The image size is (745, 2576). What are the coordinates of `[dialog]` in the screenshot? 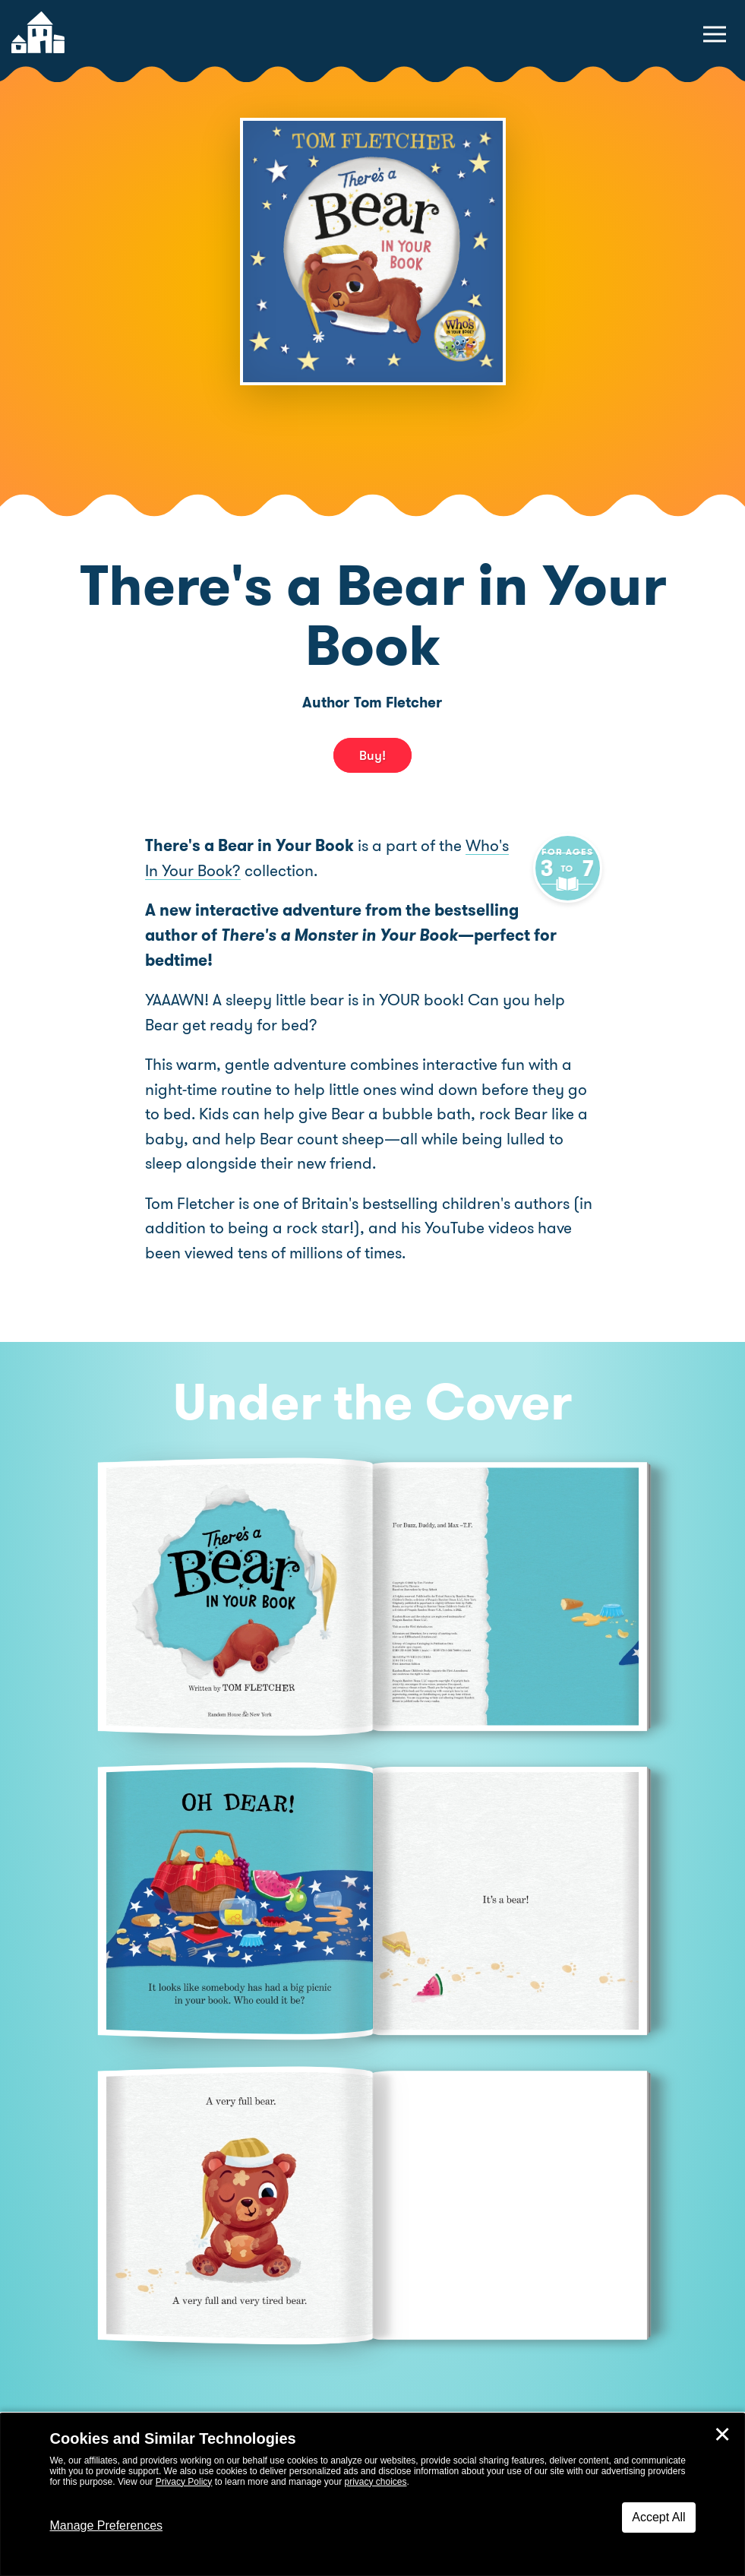 It's located at (372, 2494).